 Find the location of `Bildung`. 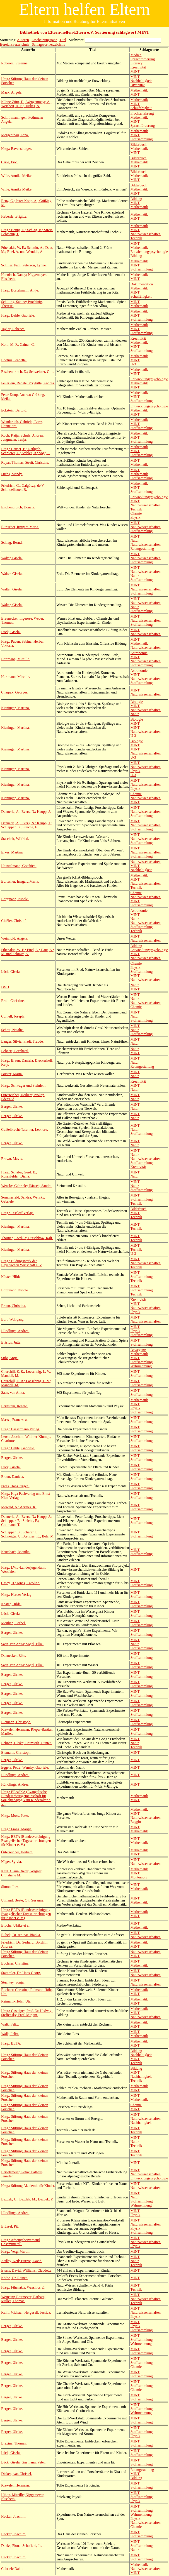

Bildung is located at coordinates (136, 199).